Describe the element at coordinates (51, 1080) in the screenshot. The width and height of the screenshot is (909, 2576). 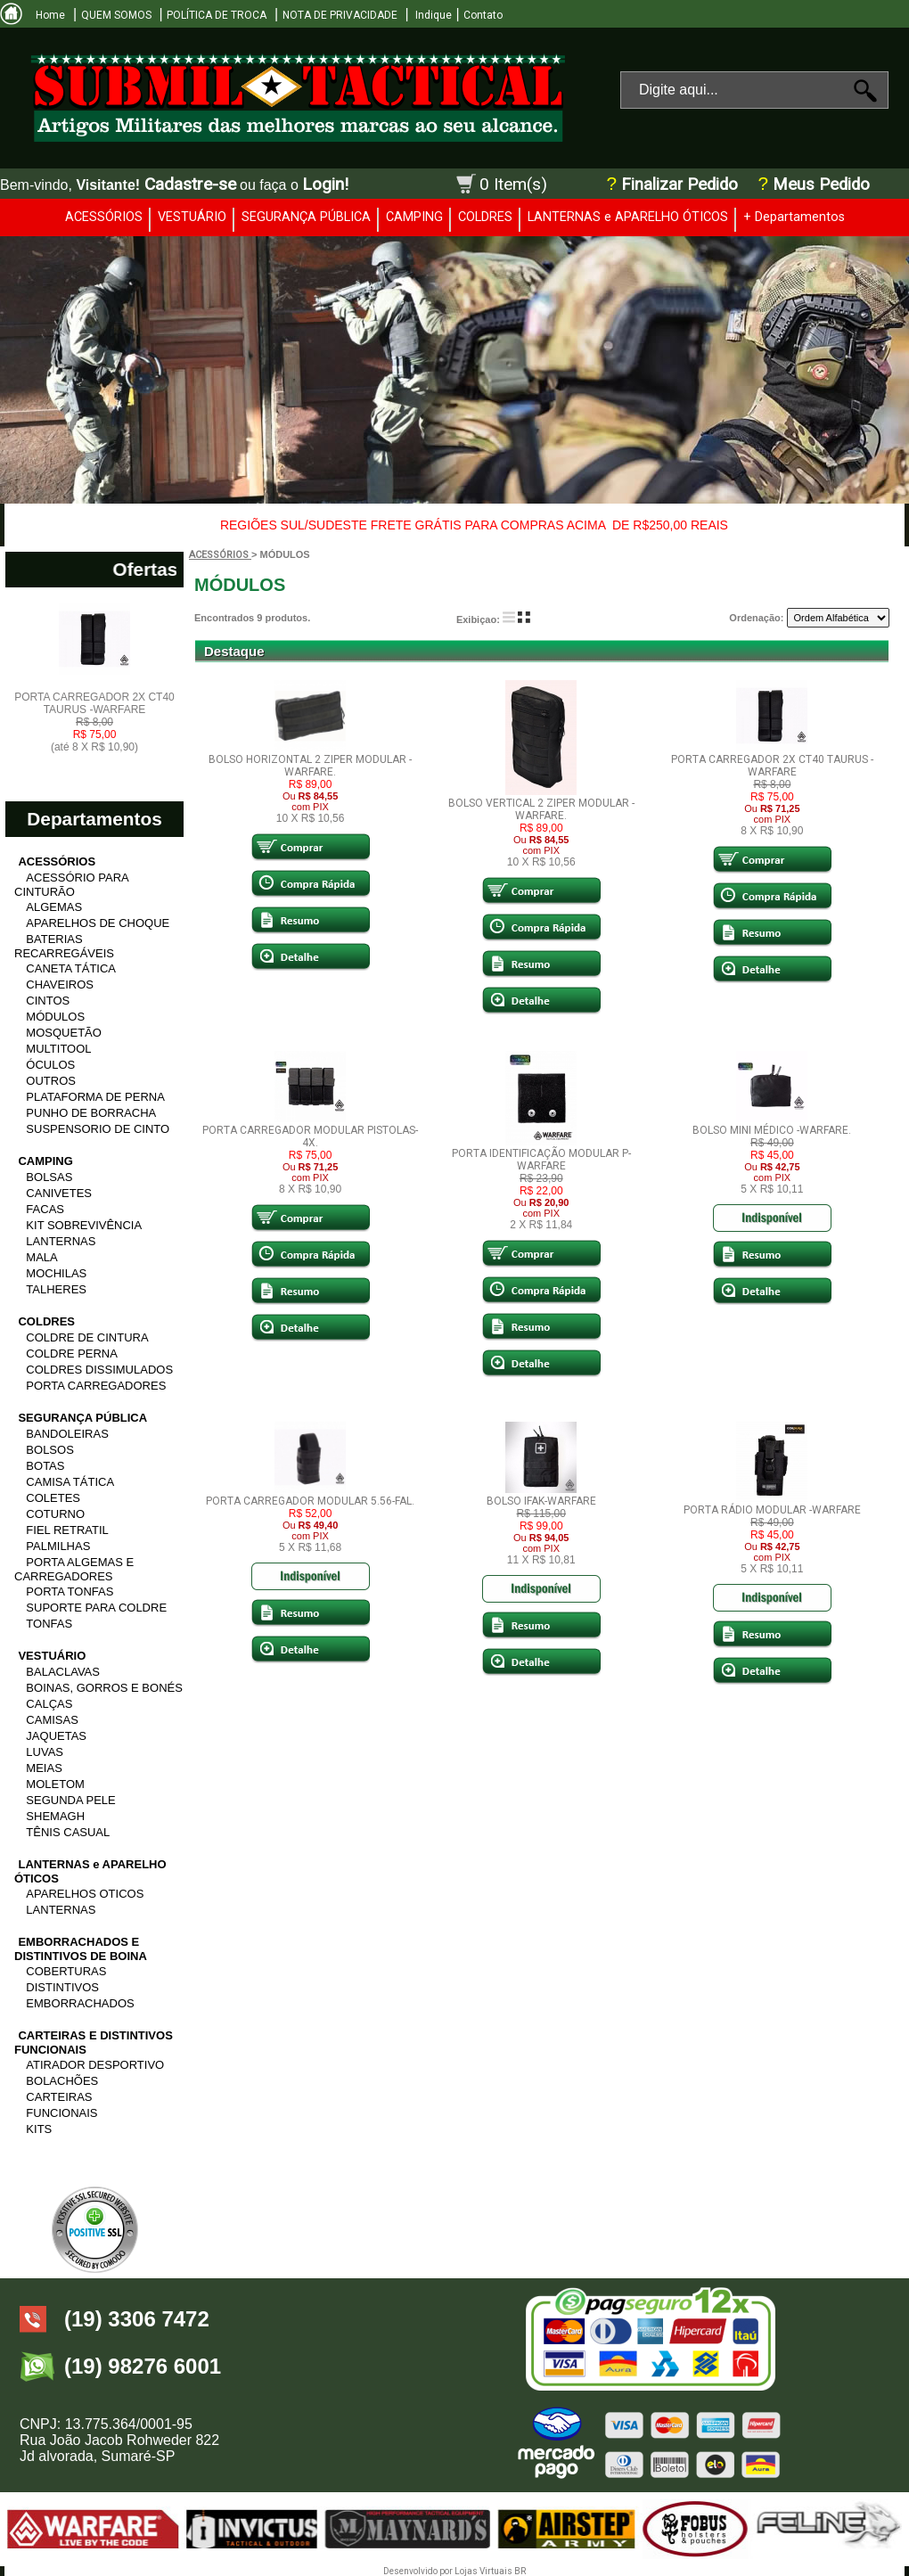
I see `OUTROS` at that location.